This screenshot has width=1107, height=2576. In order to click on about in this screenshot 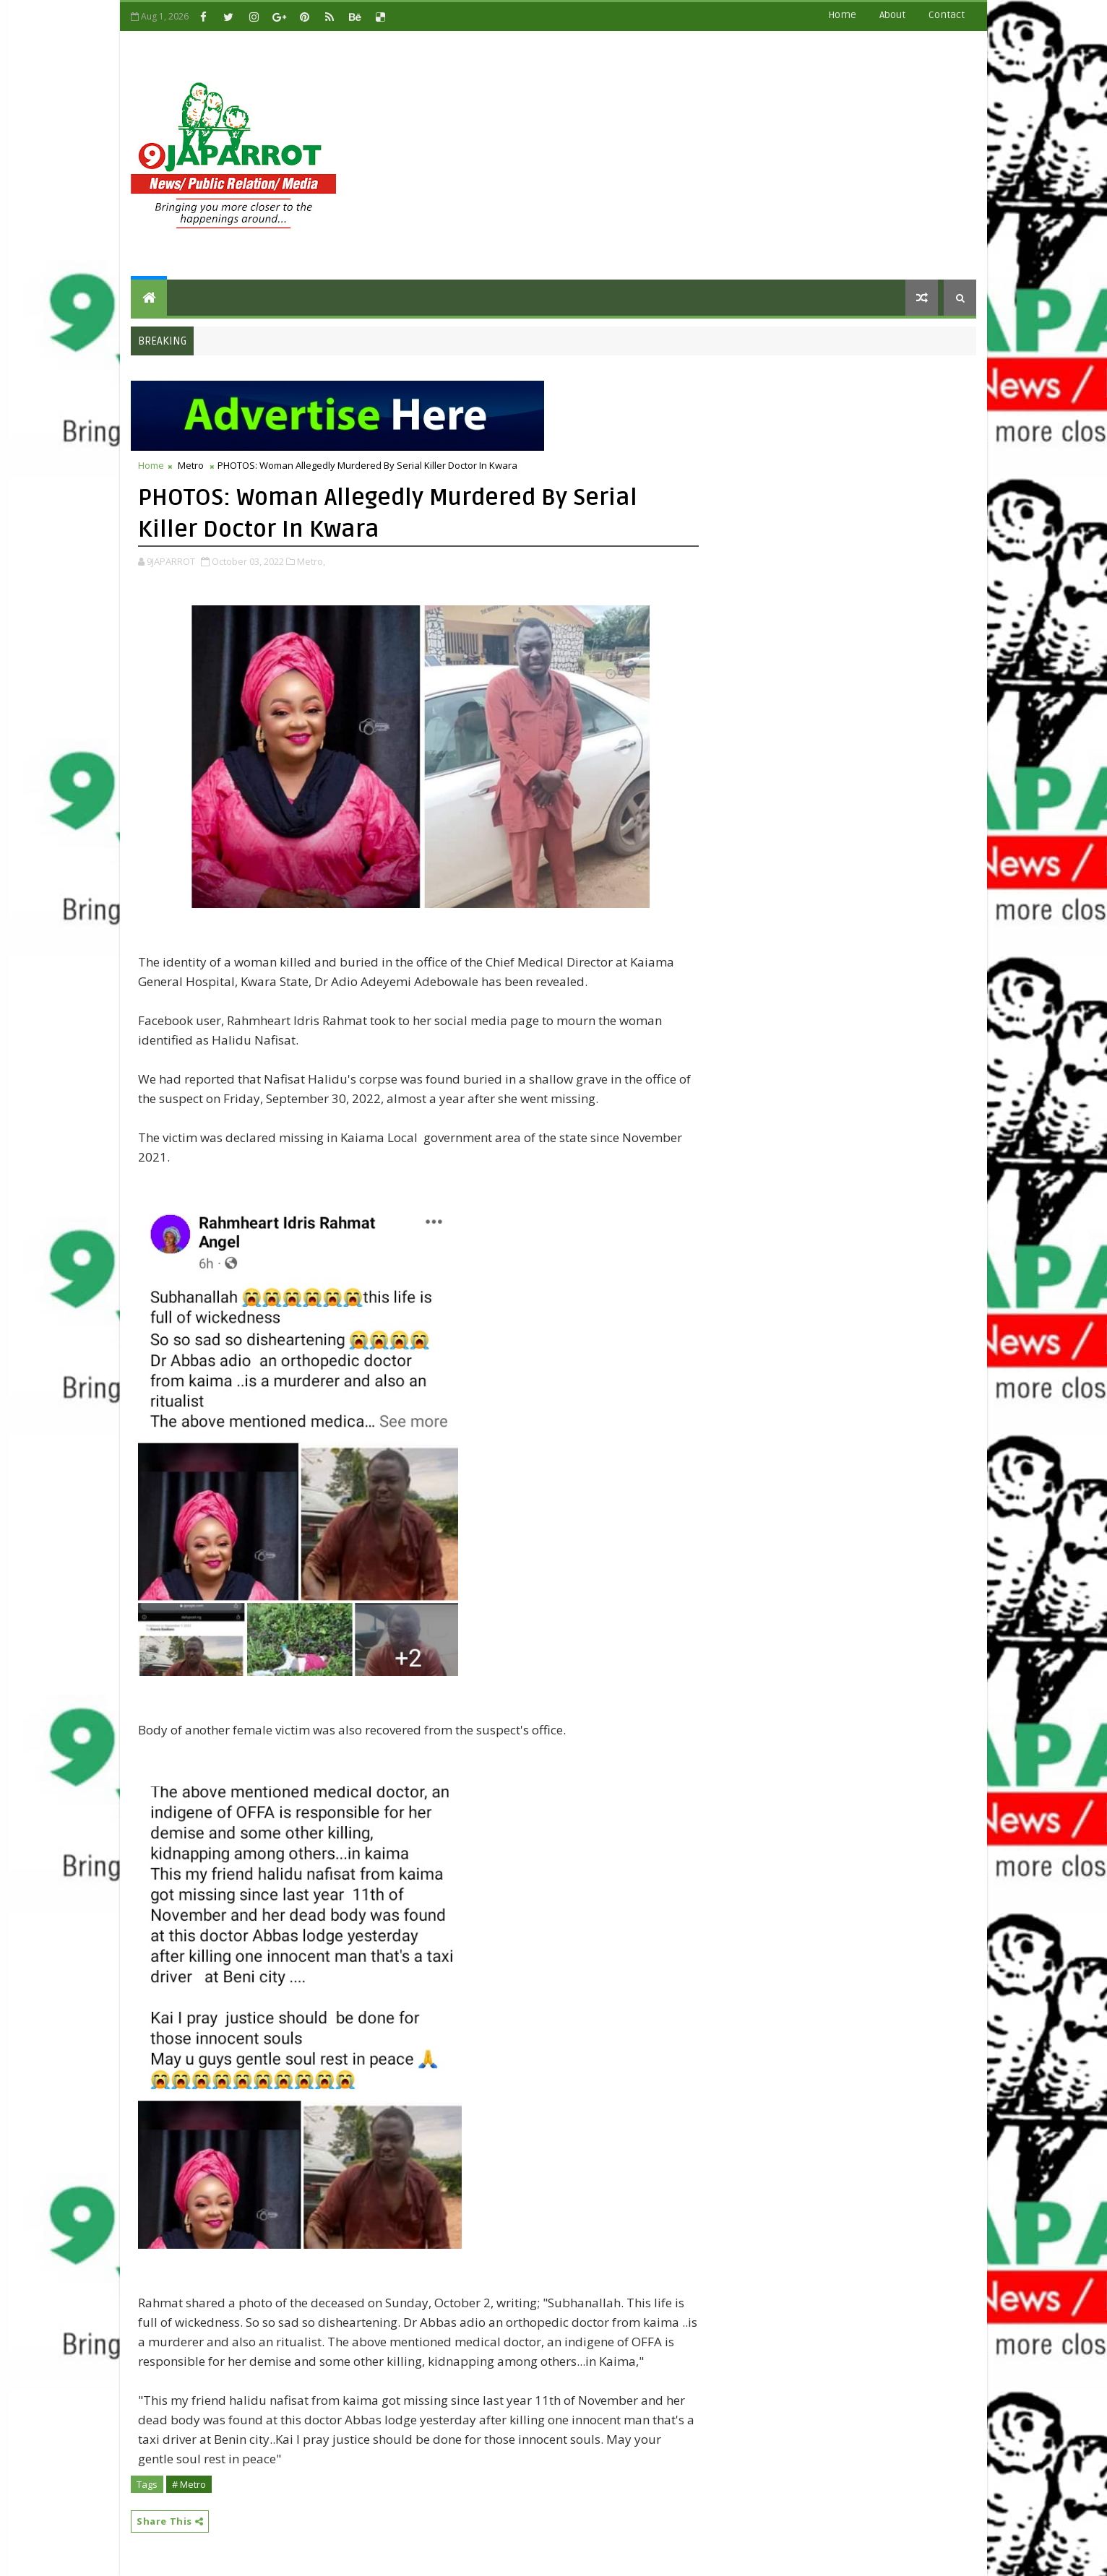, I will do `click(892, 15)`.